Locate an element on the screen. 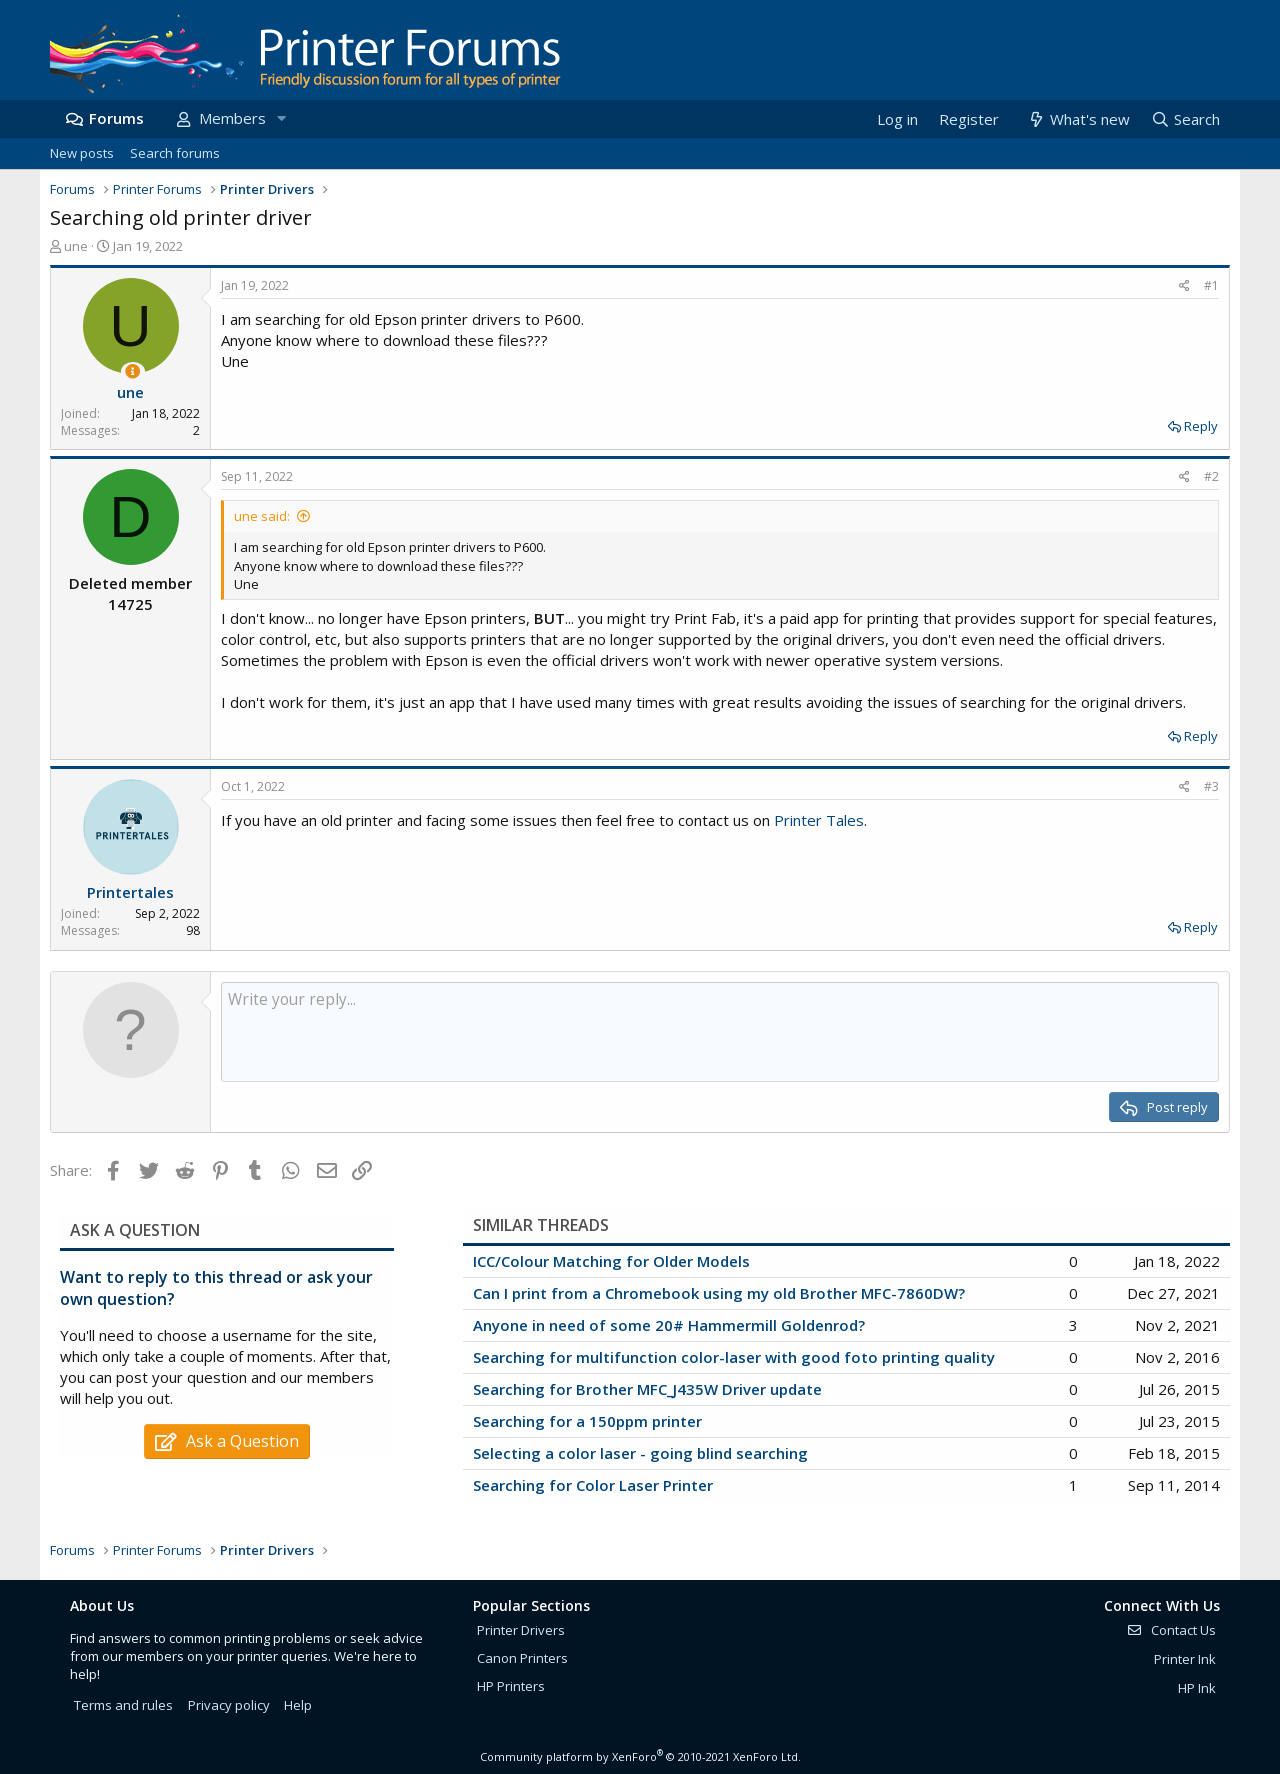 This screenshot has height=1774, width=1280. Selecting a color laser - going blind searching is located at coordinates (640, 1453).